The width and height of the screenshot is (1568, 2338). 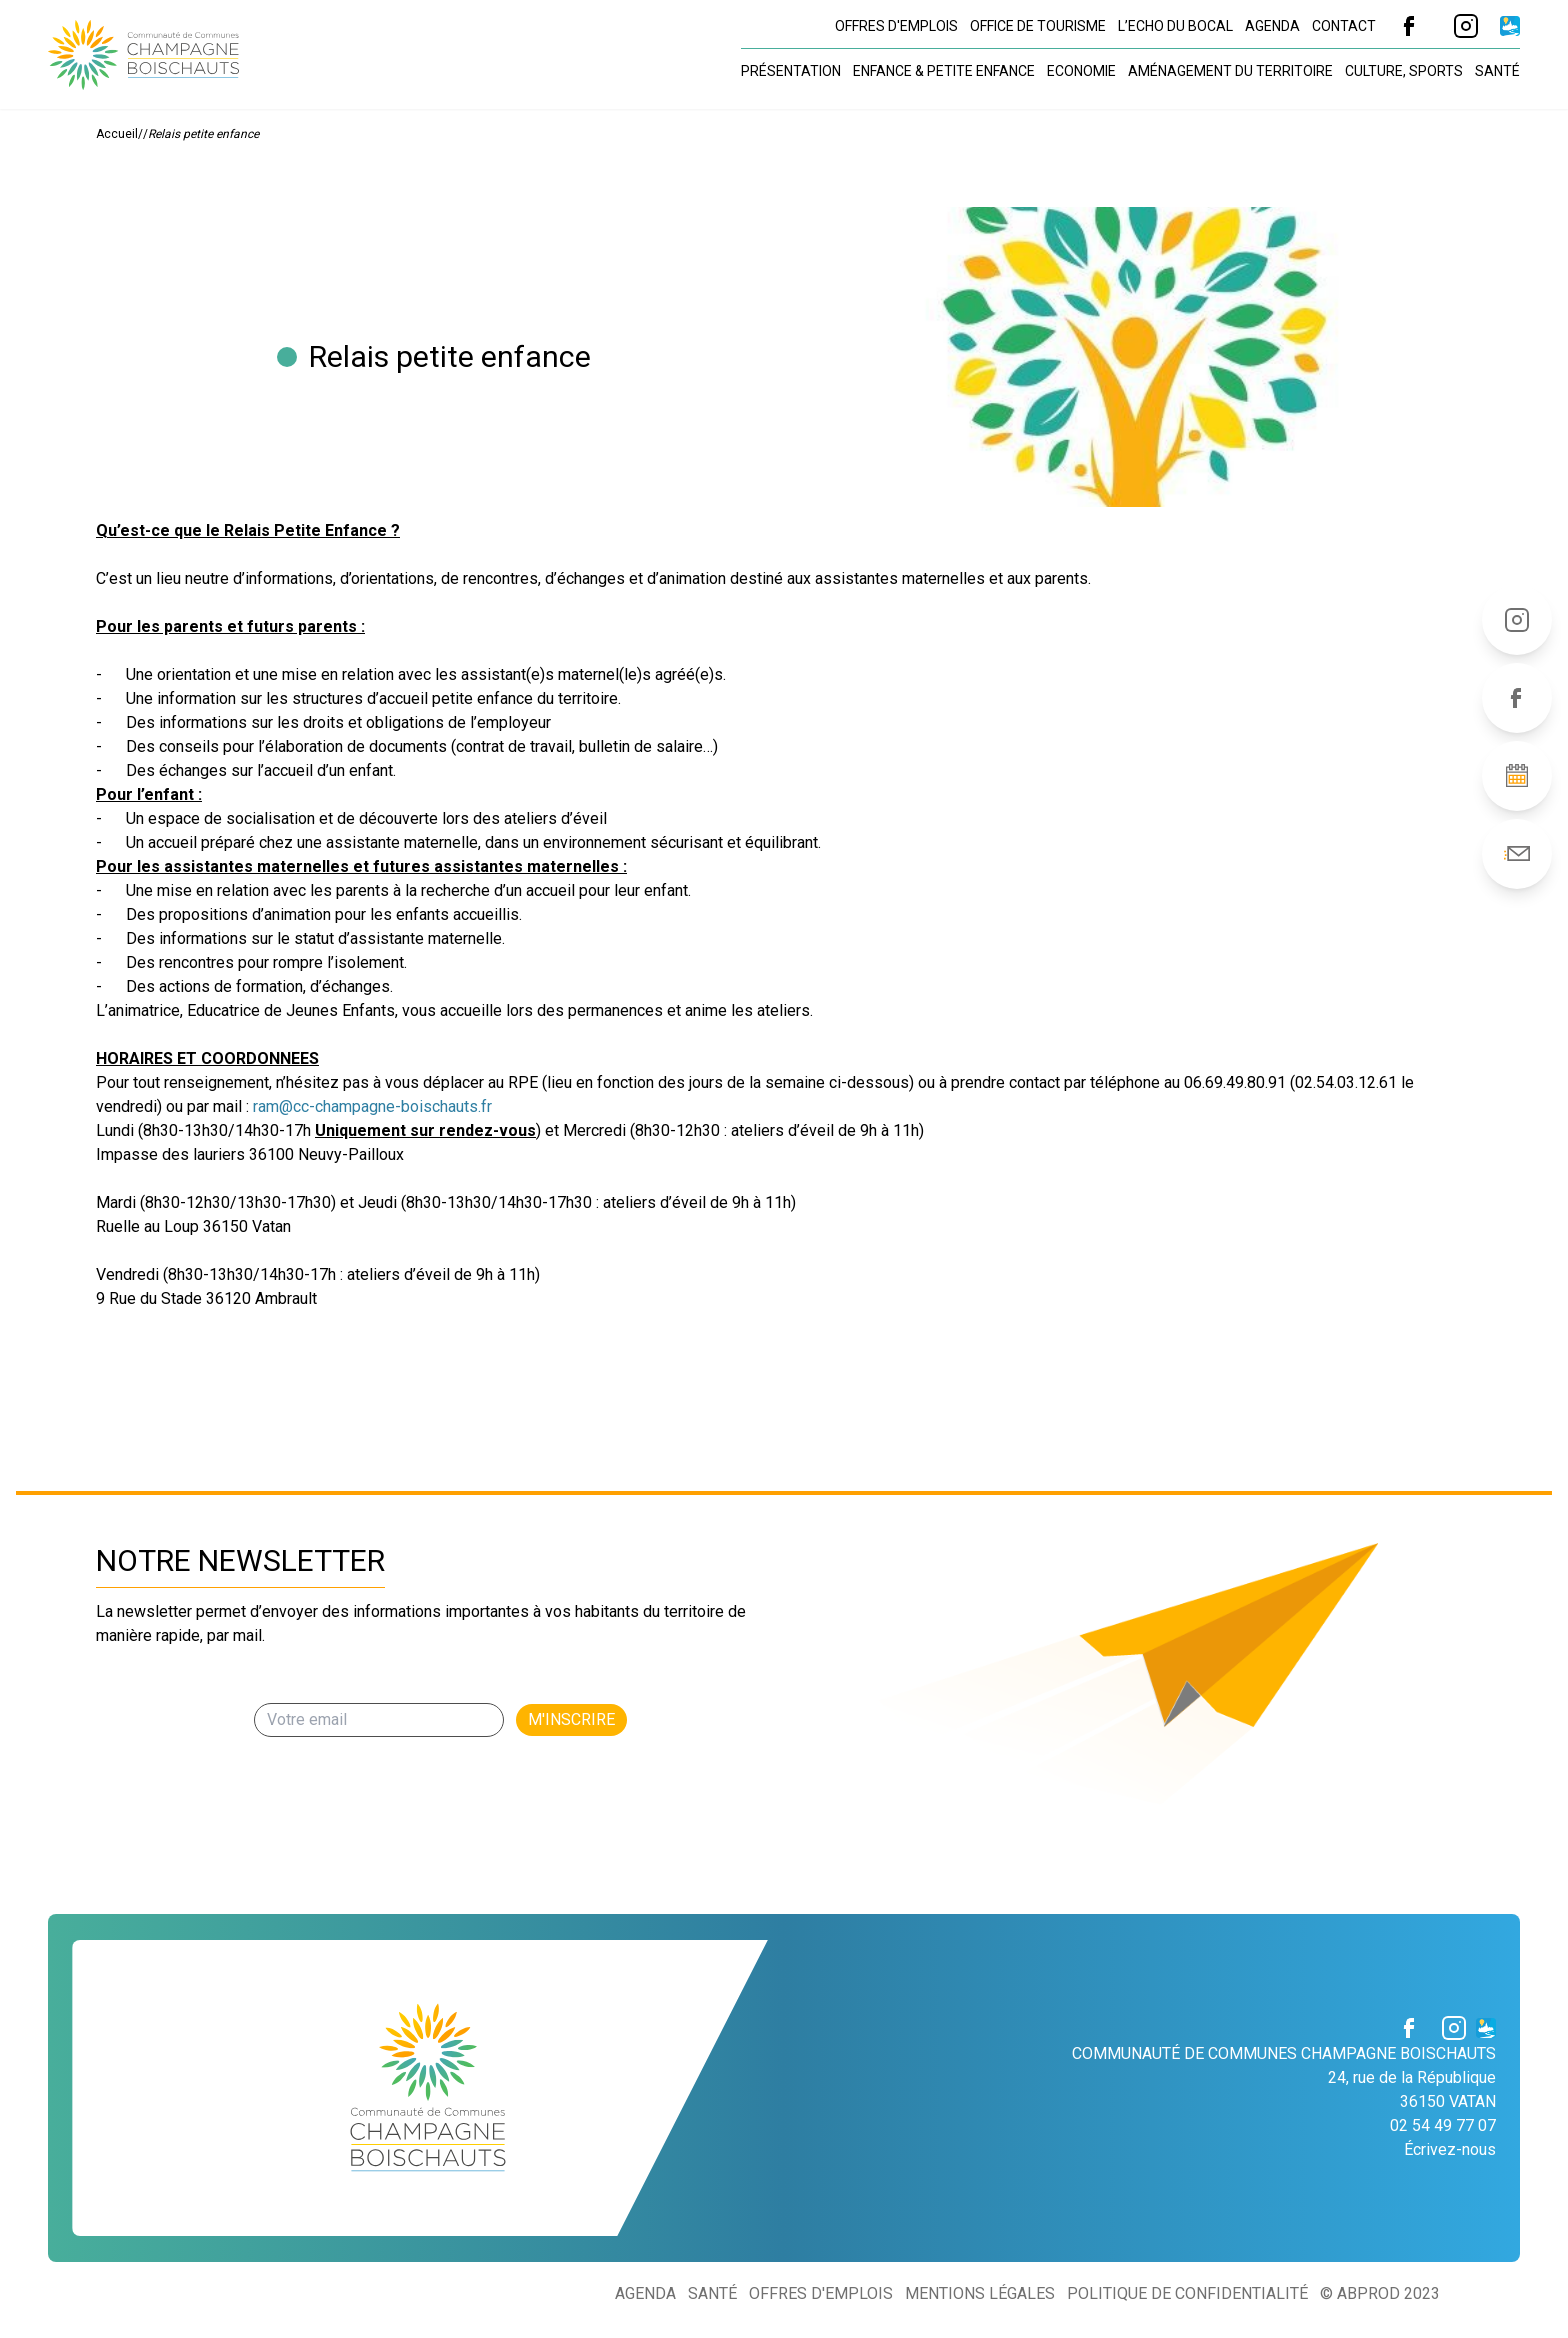 I want to click on Politique de confidentialité, so click(x=1187, y=2293).